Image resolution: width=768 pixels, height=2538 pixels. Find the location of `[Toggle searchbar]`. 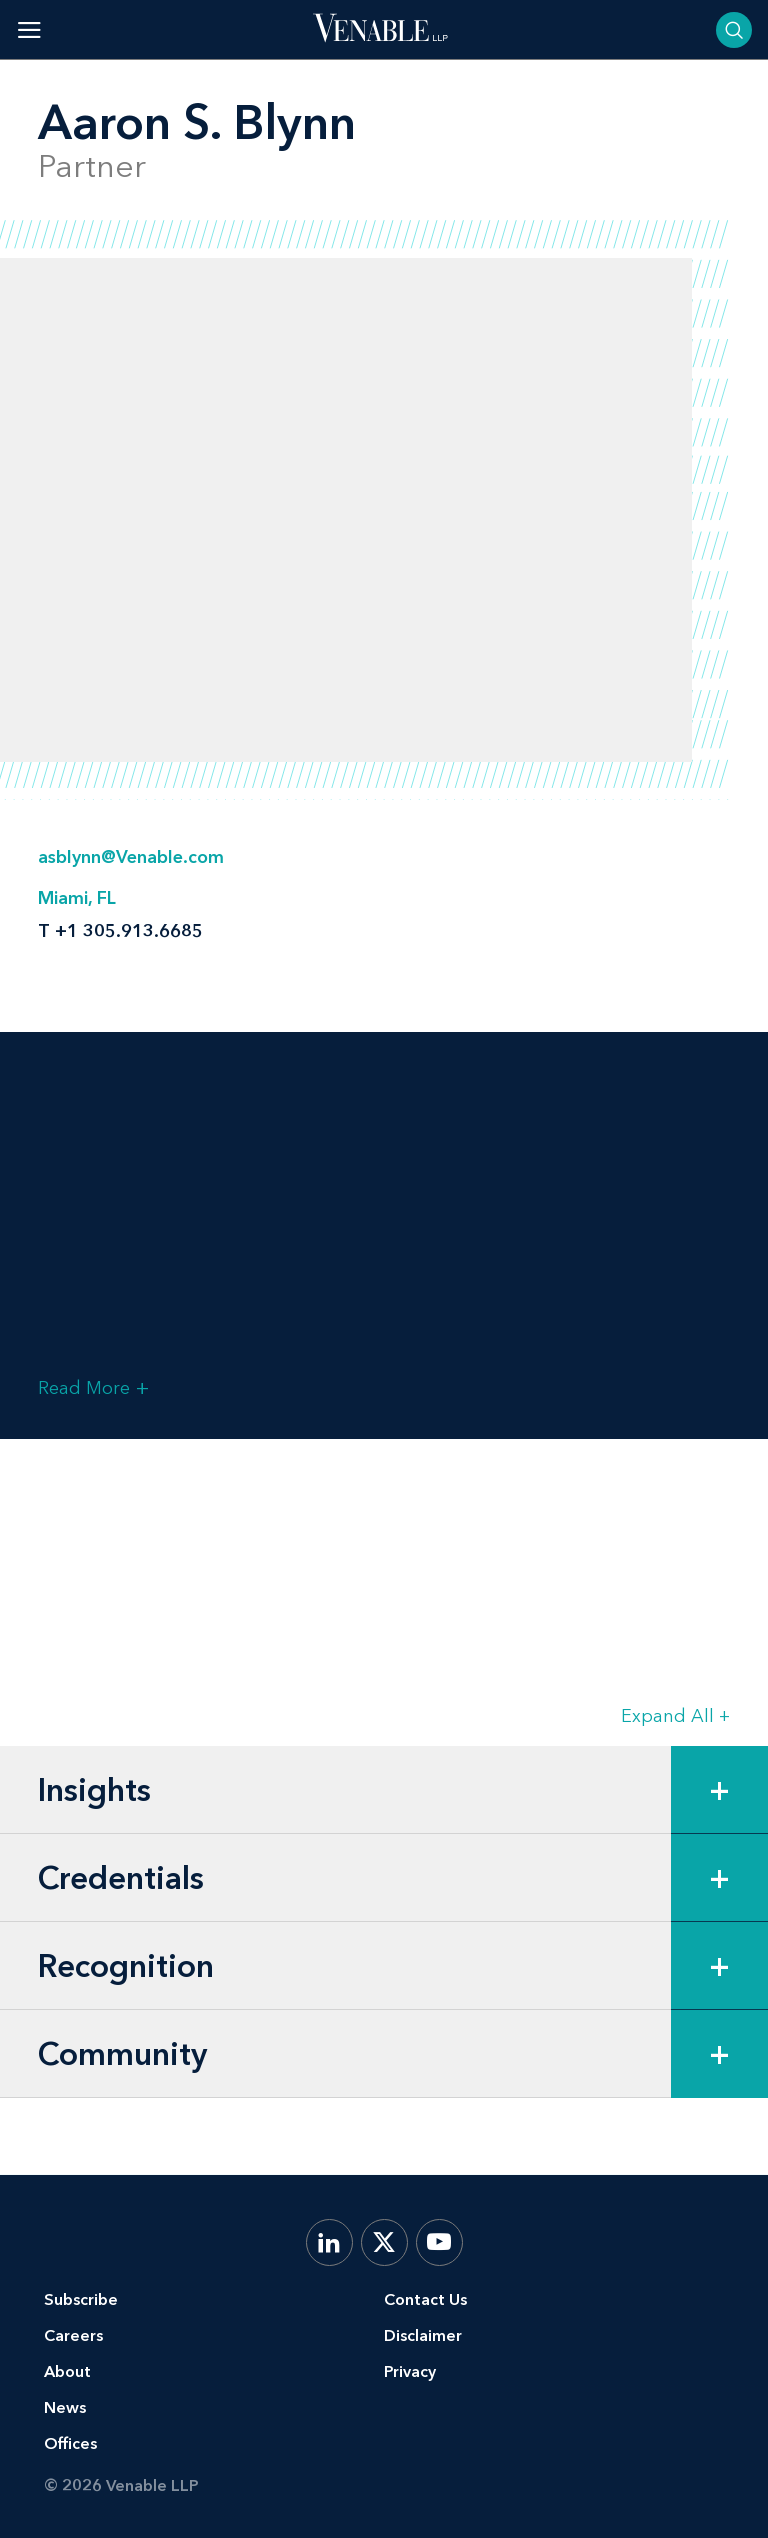

[Toggle searchbar] is located at coordinates (734, 30).